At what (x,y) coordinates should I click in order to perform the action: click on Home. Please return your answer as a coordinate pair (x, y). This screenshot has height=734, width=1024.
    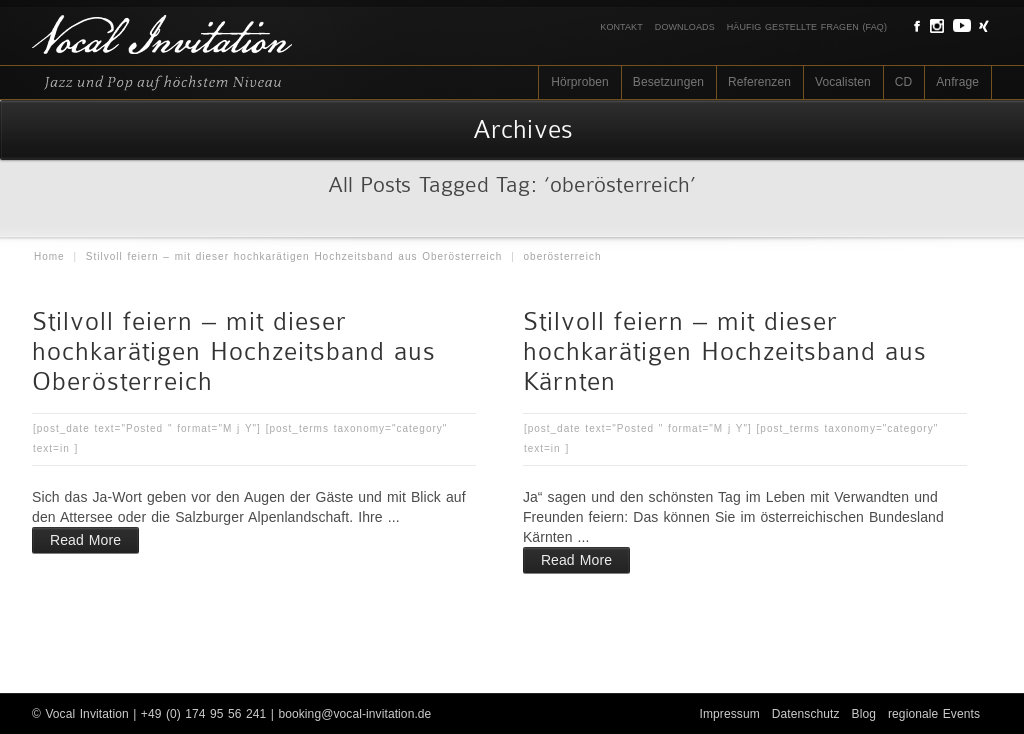
    Looking at the image, I should click on (49, 256).